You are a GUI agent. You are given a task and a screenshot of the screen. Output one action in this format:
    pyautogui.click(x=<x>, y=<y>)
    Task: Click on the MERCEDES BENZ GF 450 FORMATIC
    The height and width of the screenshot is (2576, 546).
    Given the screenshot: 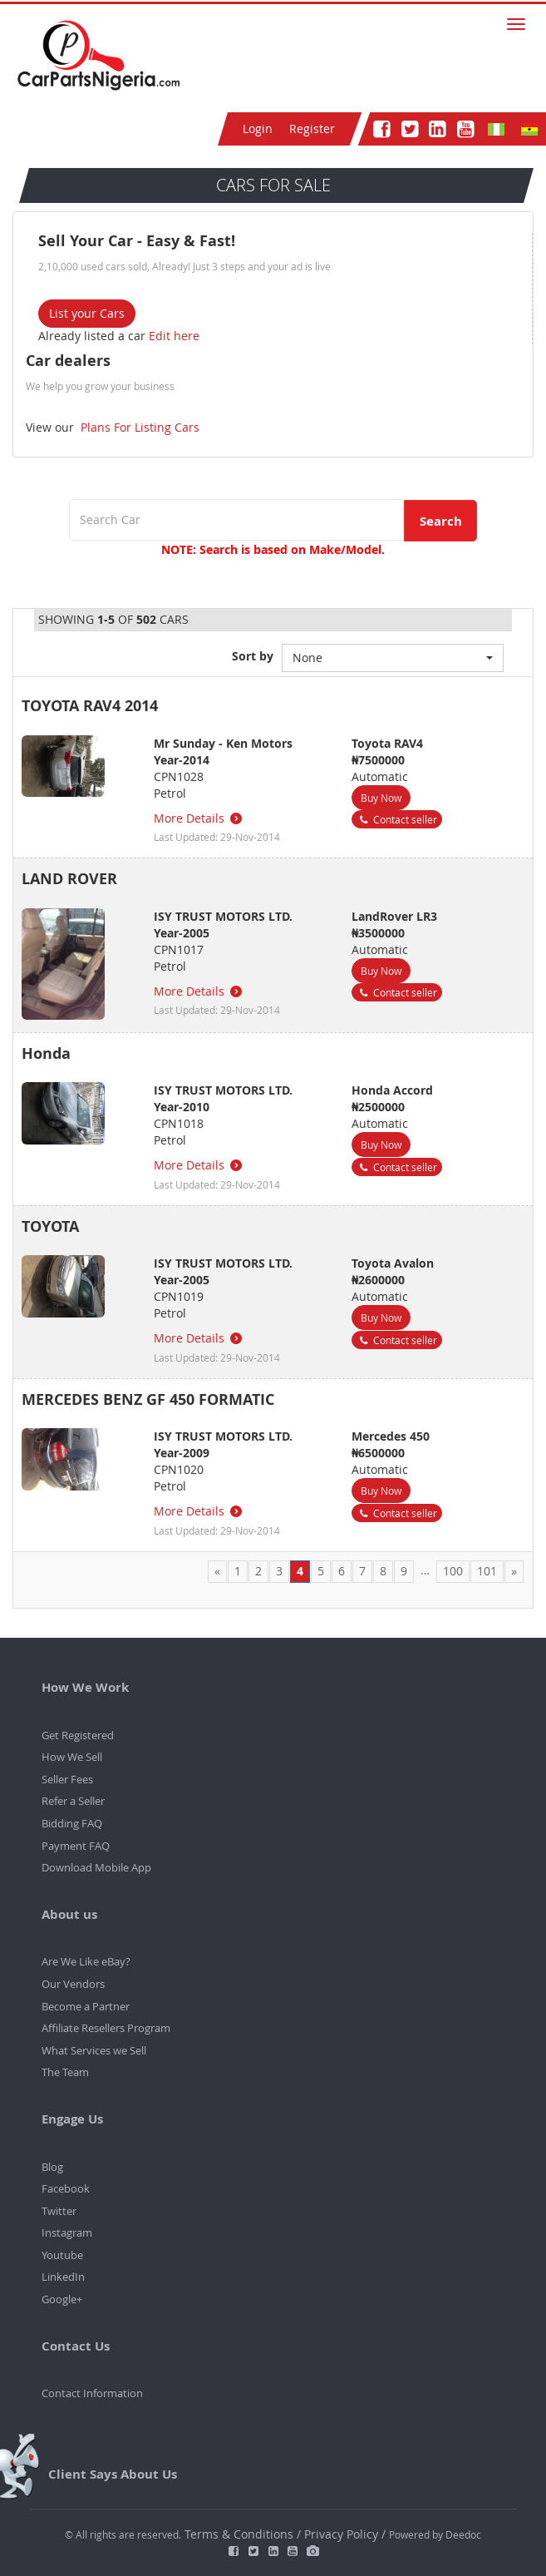 What is the action you would take?
    pyautogui.click(x=148, y=1399)
    